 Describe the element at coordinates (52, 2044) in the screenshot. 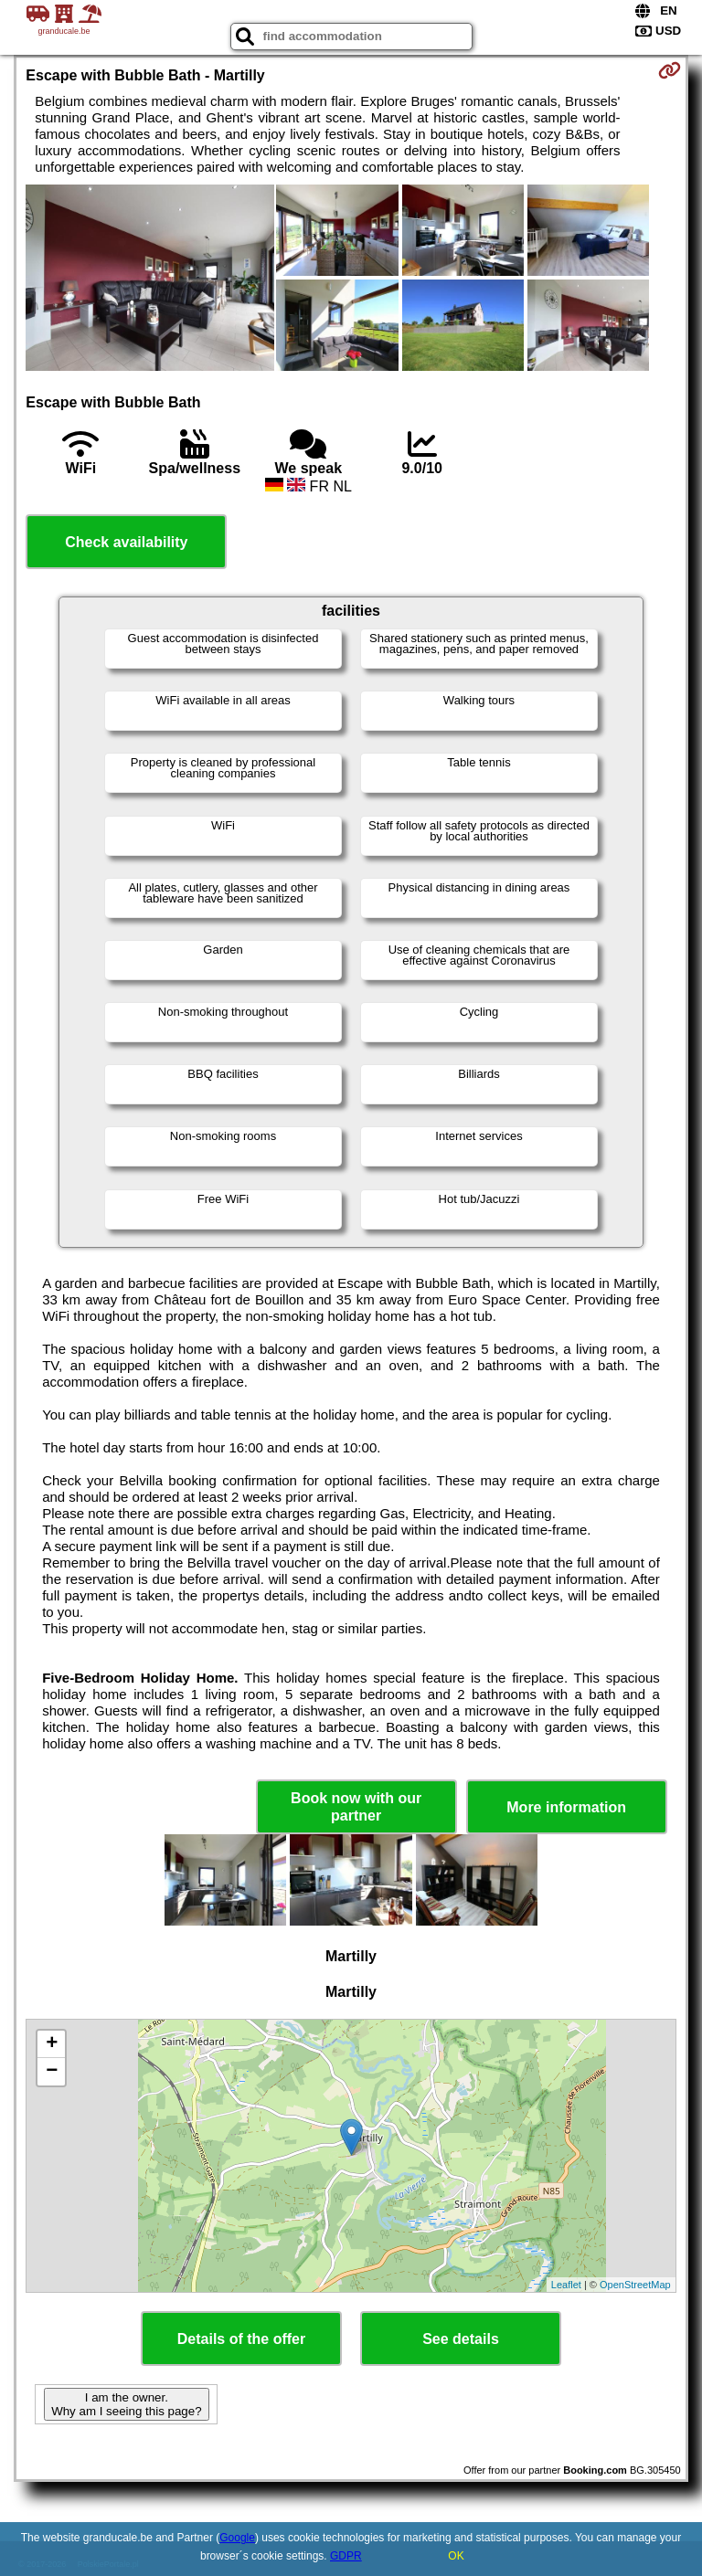

I see `+ [button]` at that location.